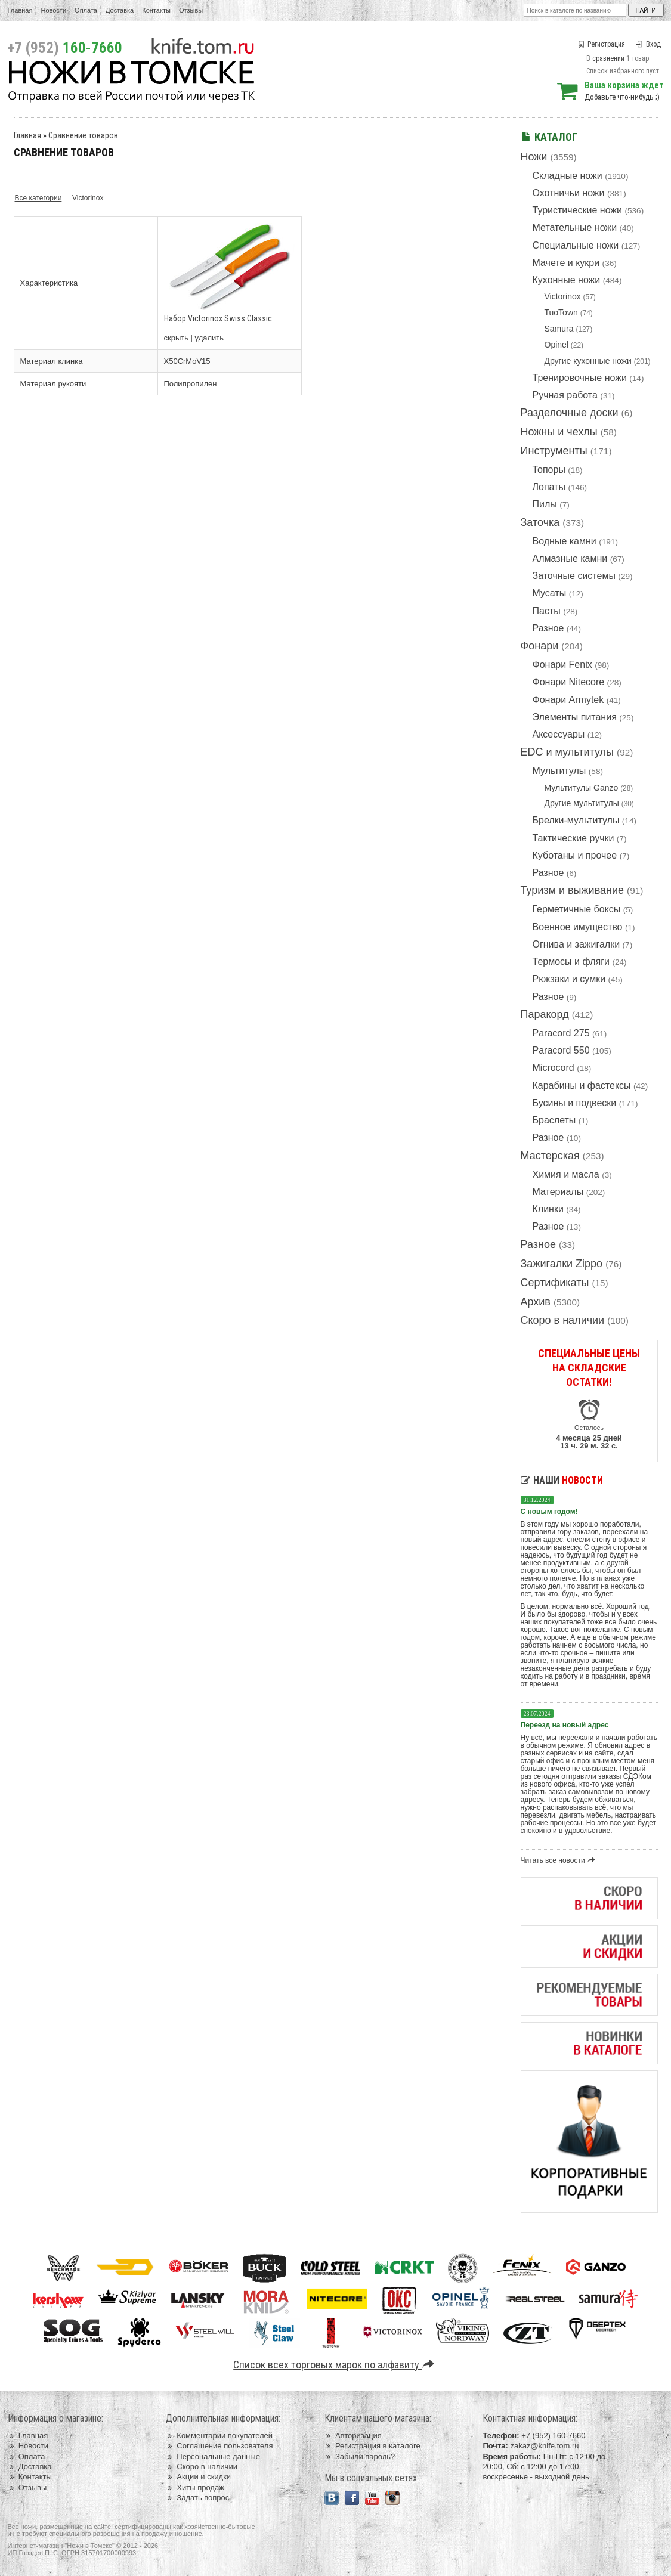 The height and width of the screenshot is (2576, 671). Describe the element at coordinates (562, 1480) in the screenshot. I see `Наши` at that location.